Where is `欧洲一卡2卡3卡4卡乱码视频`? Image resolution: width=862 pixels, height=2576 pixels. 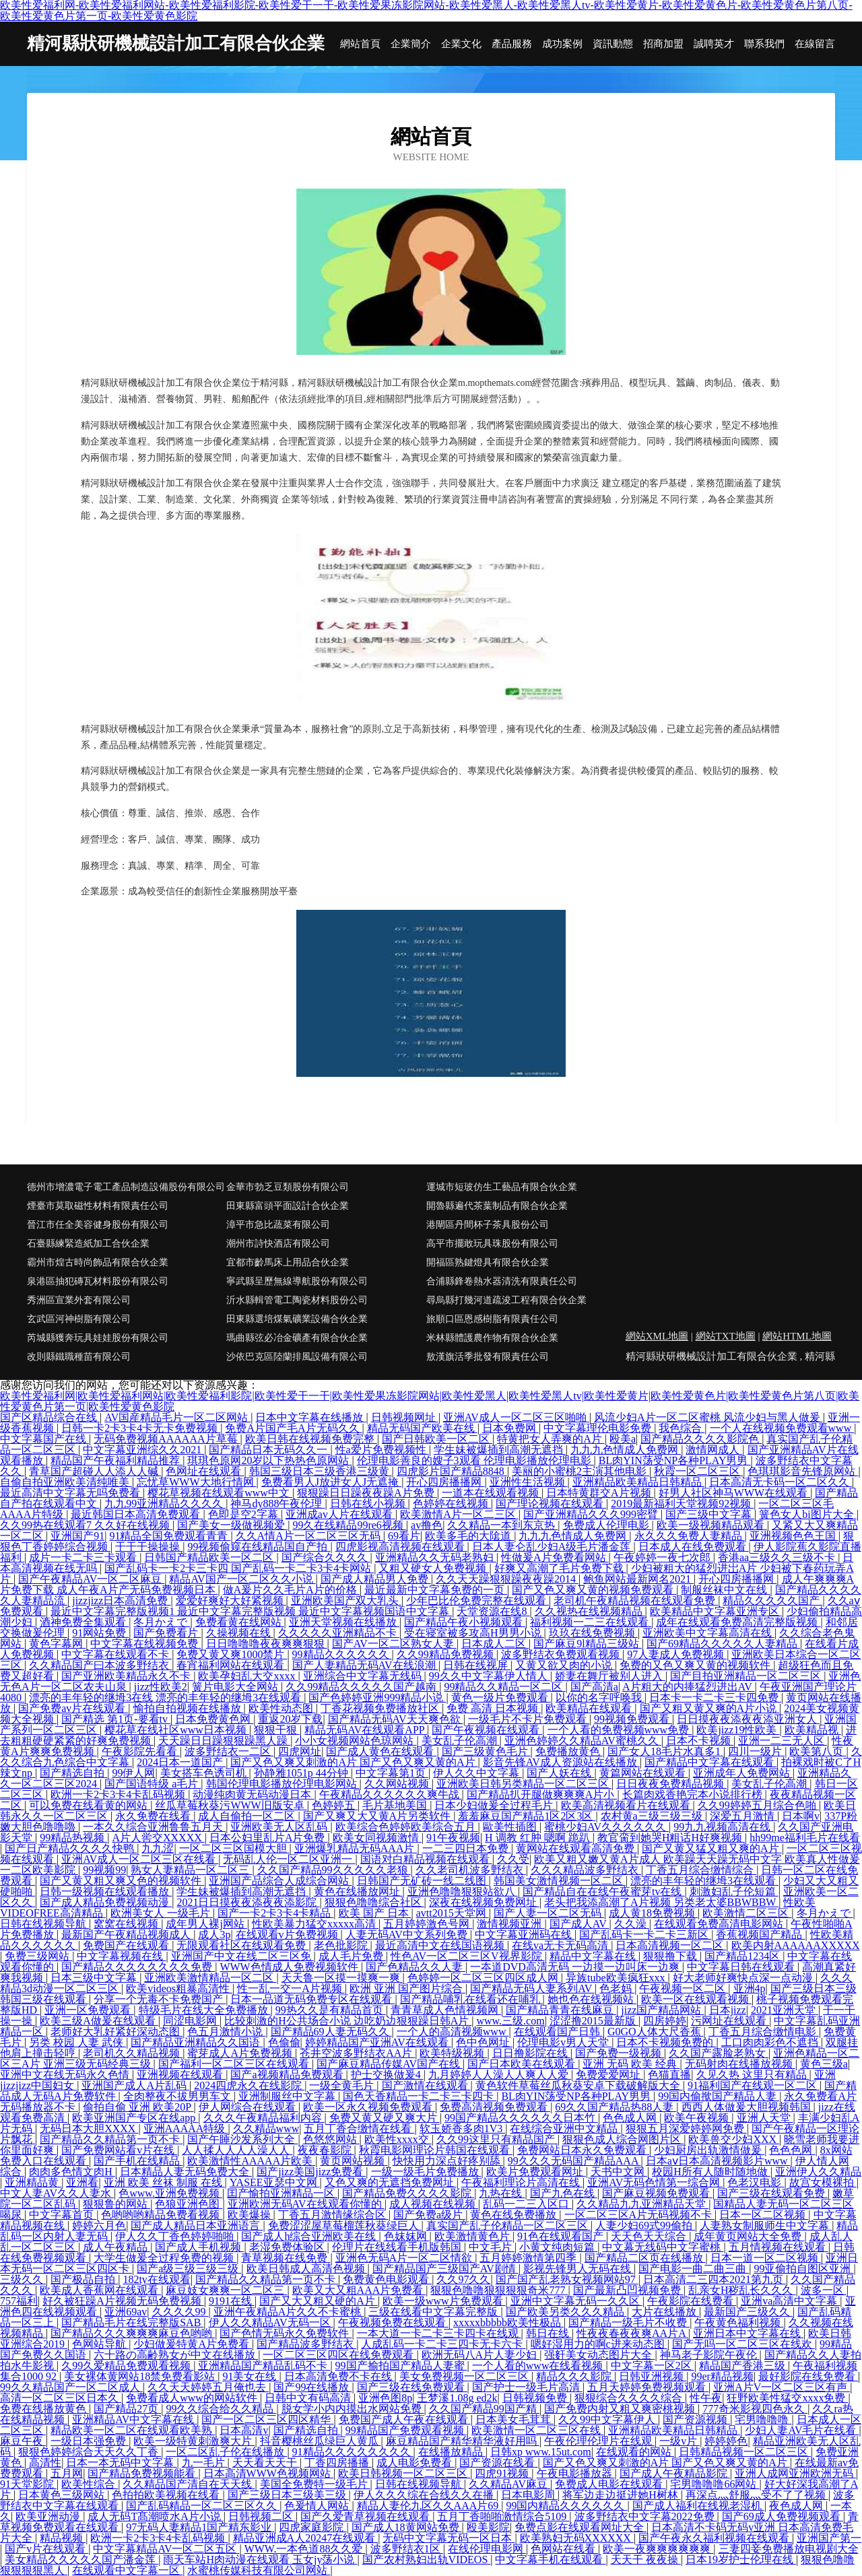 欧洲一卡2卡3卡4卡乱码视频 is located at coordinates (119, 1794).